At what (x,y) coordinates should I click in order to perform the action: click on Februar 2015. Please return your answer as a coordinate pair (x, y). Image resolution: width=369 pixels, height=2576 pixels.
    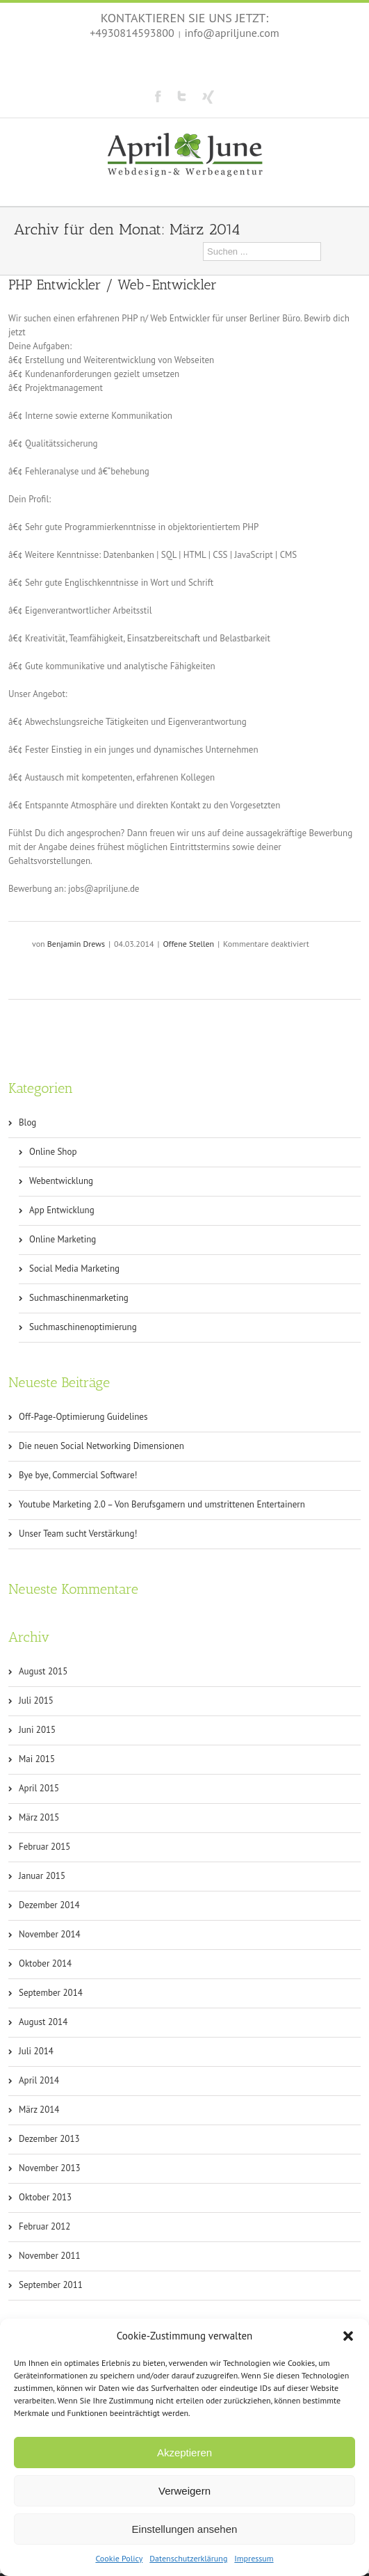
    Looking at the image, I should click on (44, 1847).